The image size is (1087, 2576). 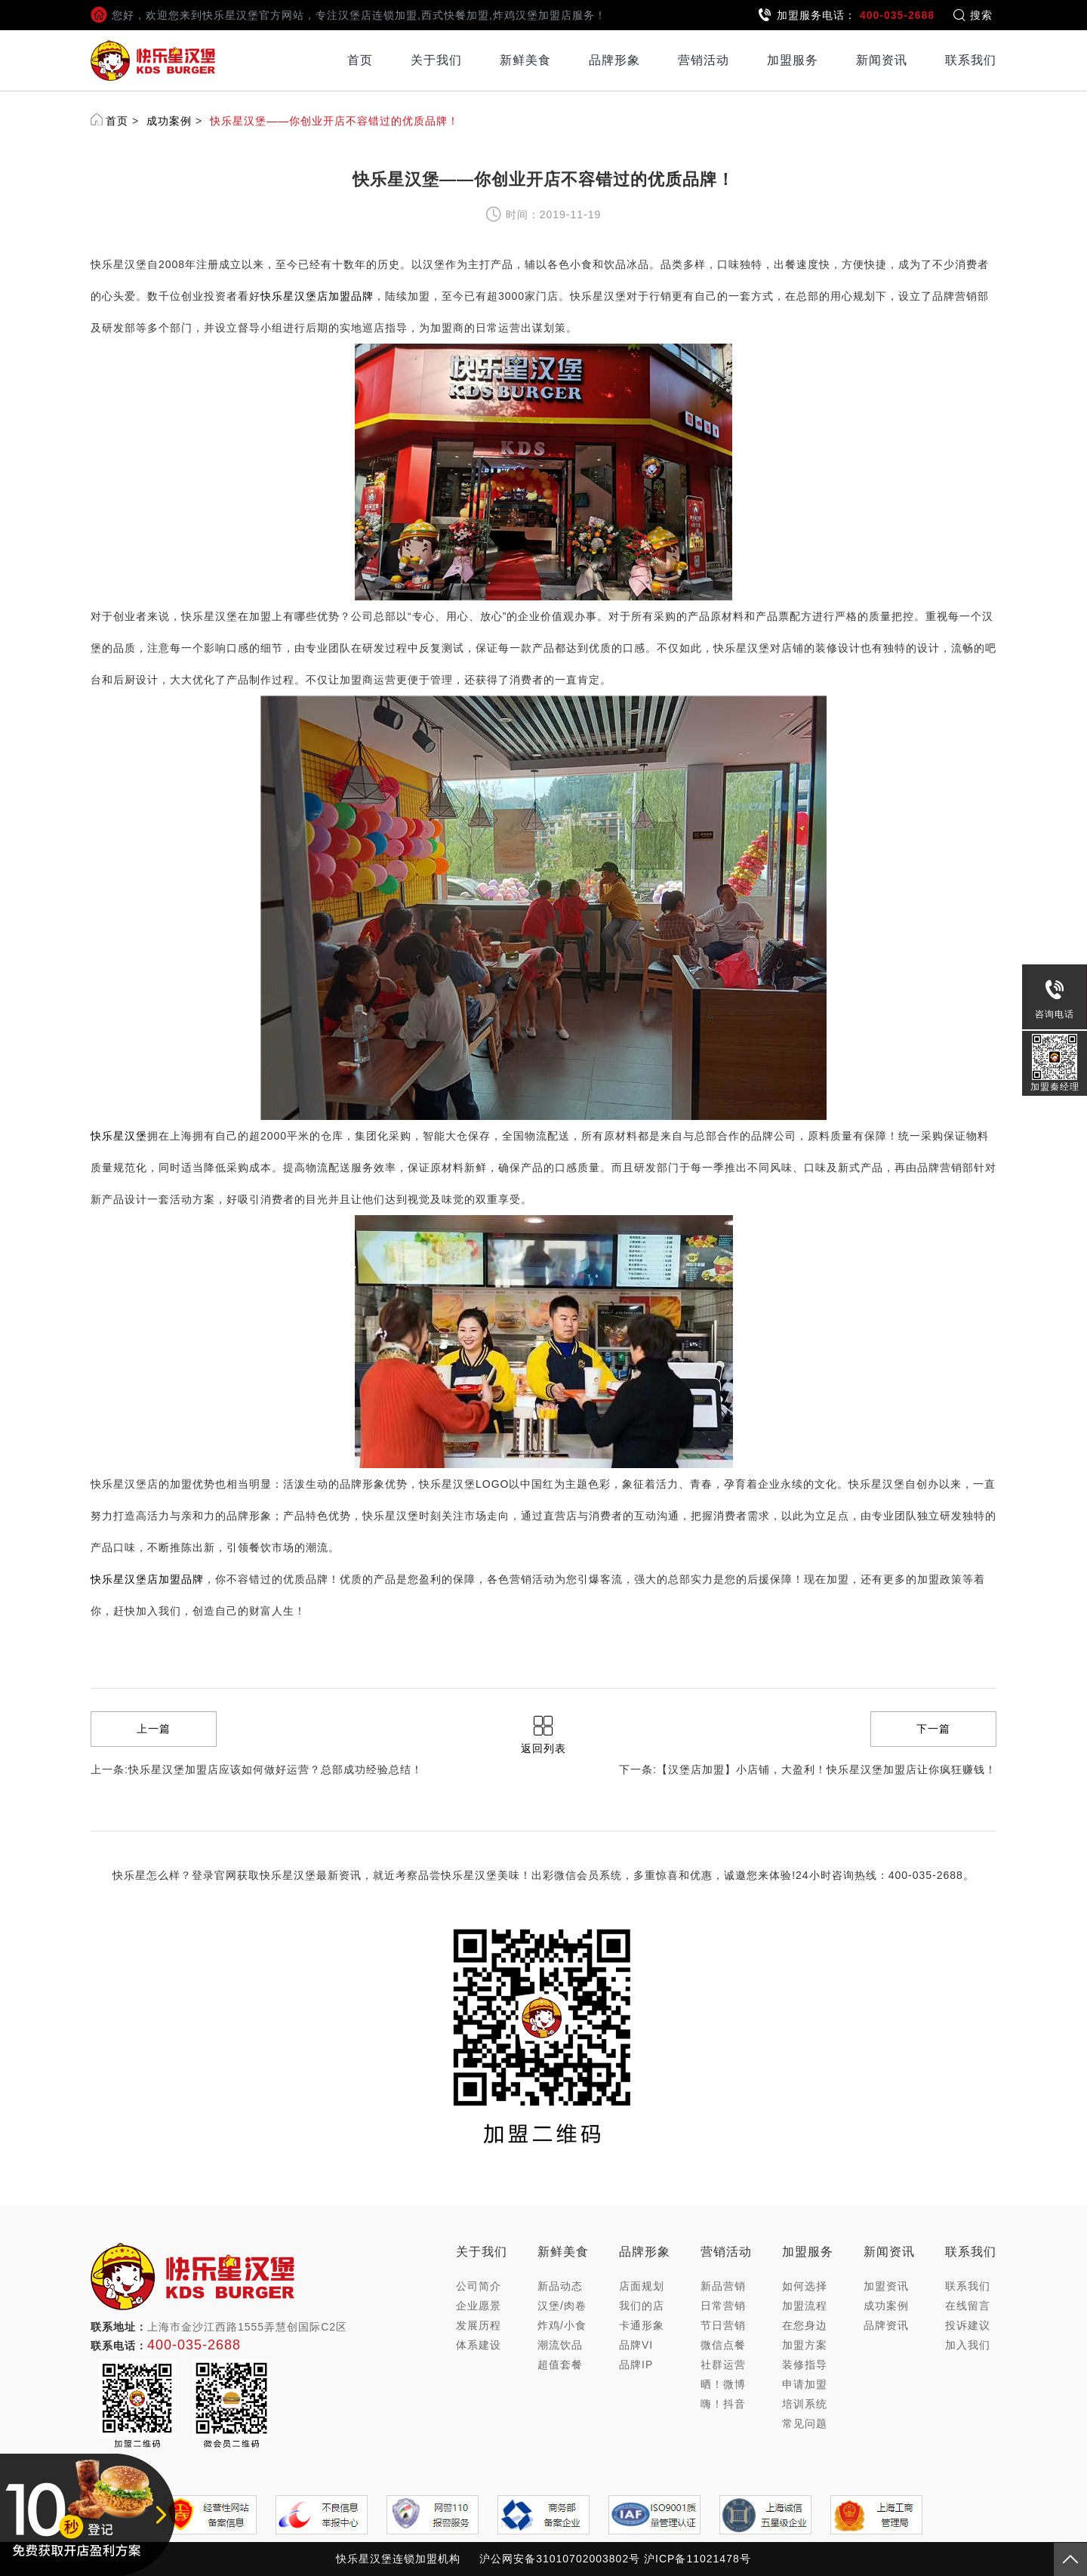 I want to click on 晒！微博, so click(x=723, y=2384).